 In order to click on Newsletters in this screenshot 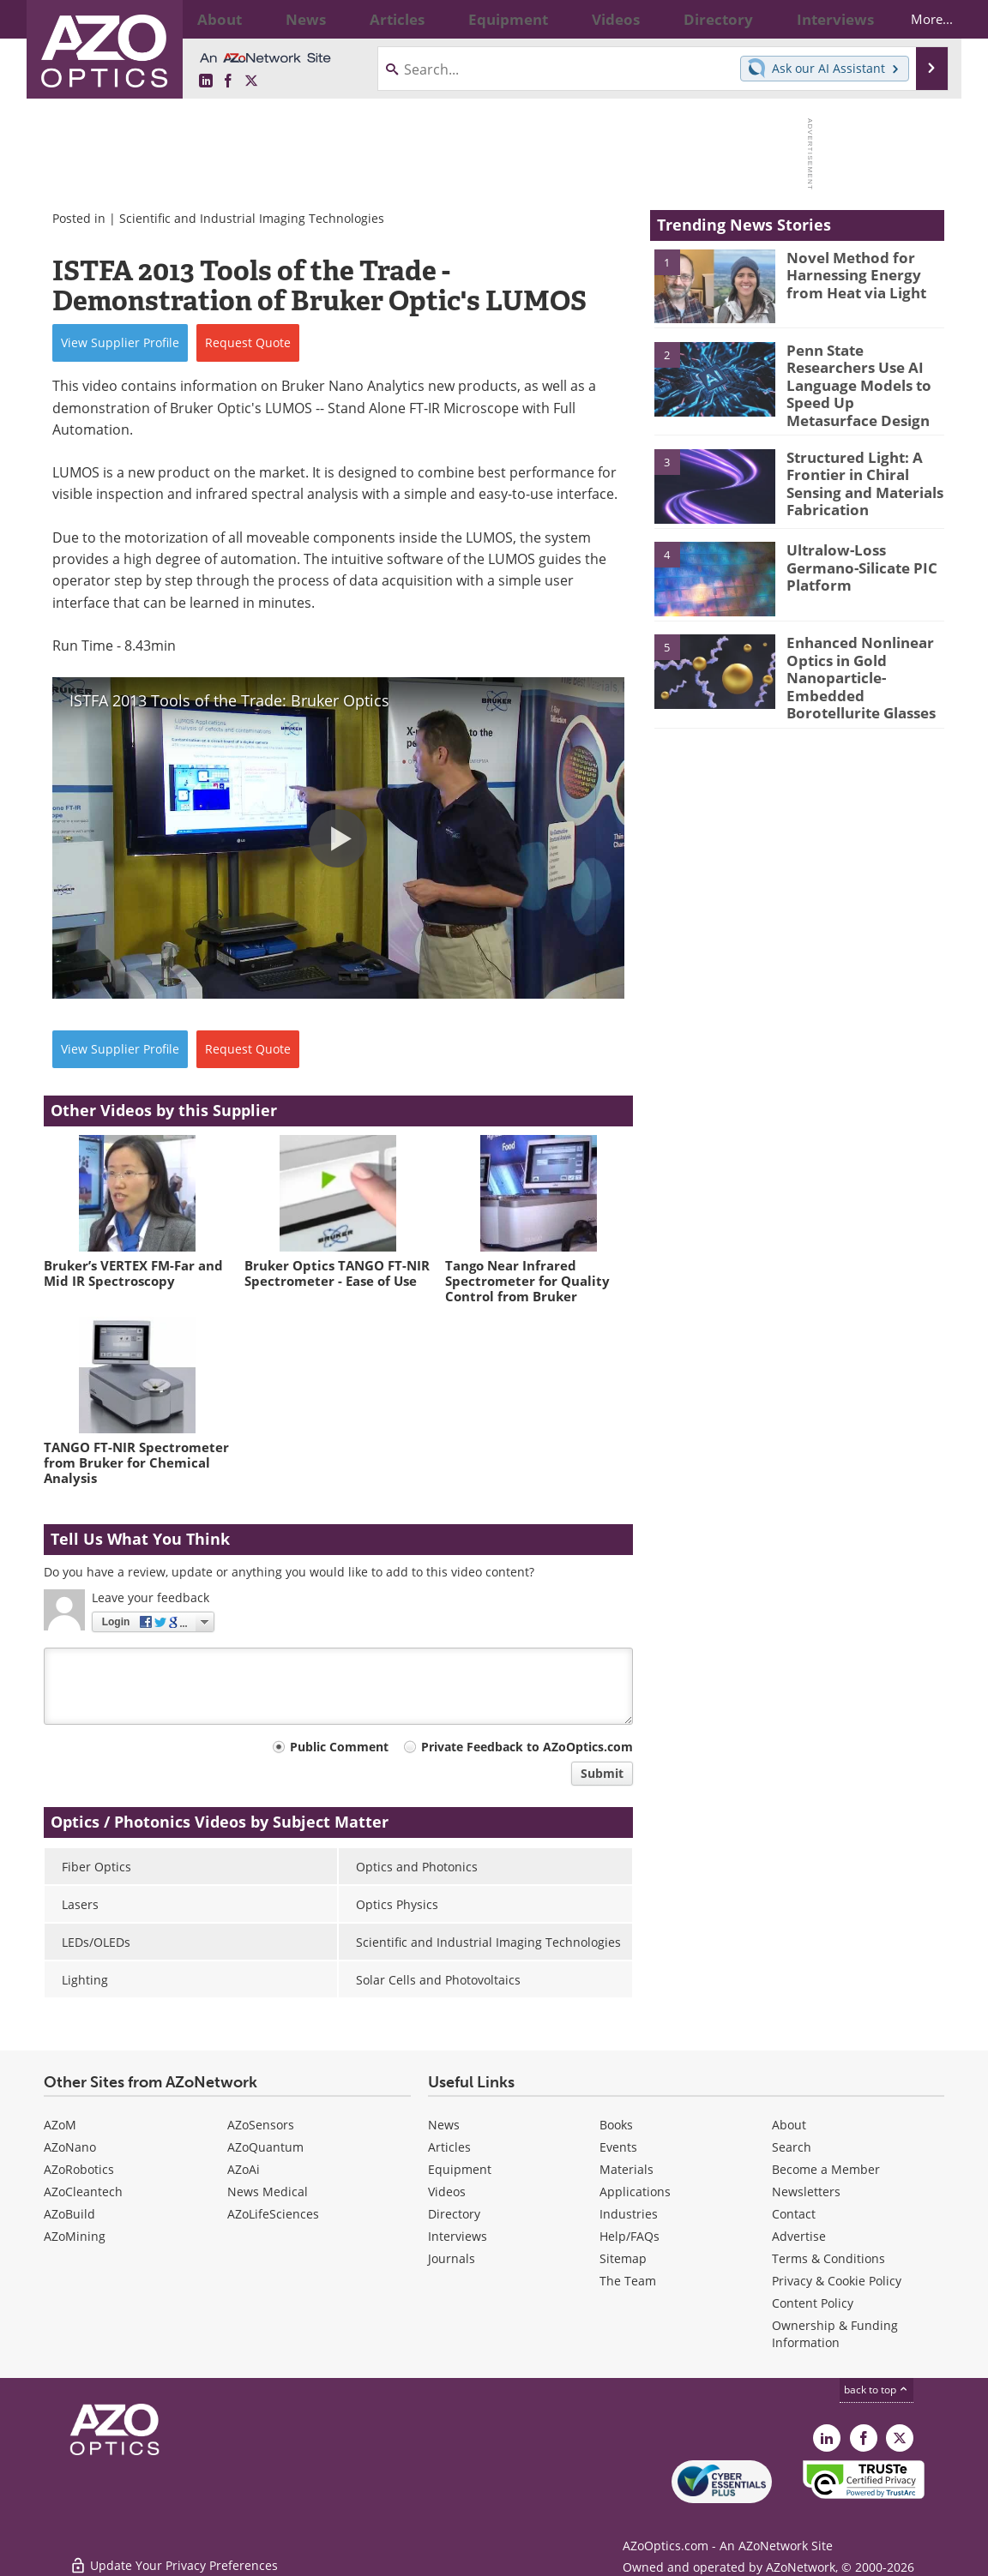, I will do `click(806, 2191)`.